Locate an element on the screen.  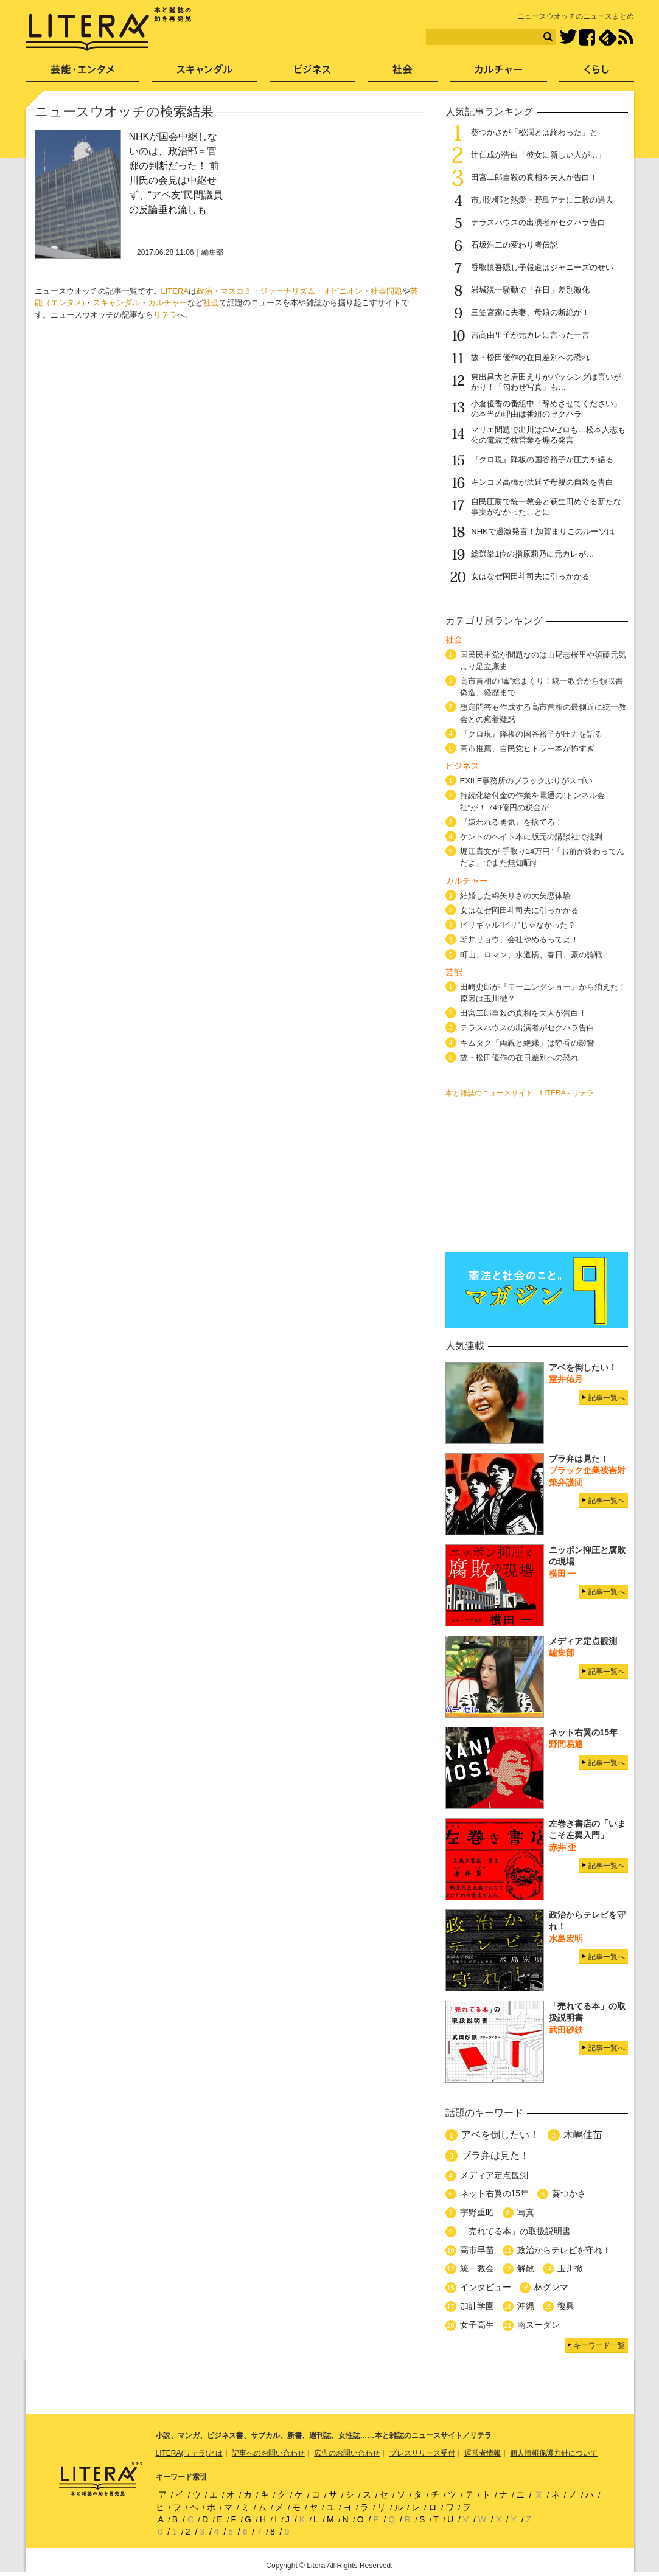
Twitter is located at coordinates (568, 37).